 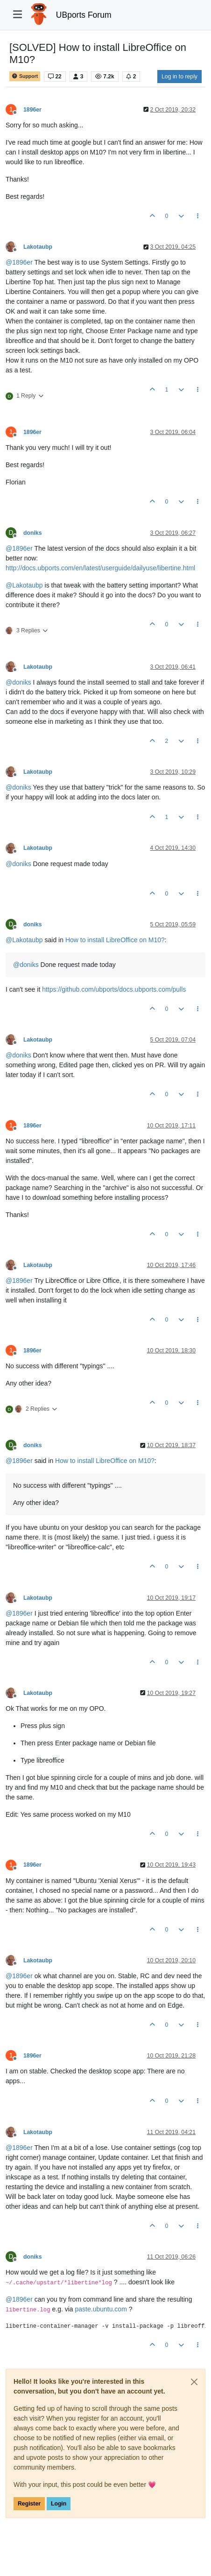 What do you see at coordinates (32, 109) in the screenshot?
I see `1896er` at bounding box center [32, 109].